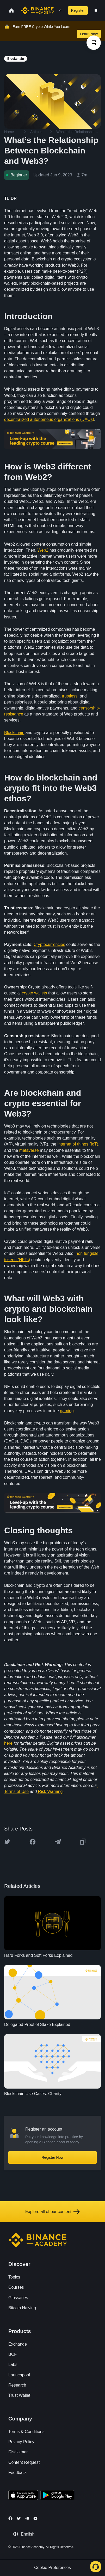  Describe the element at coordinates (43, 550) in the screenshot. I see `Web2` at that location.